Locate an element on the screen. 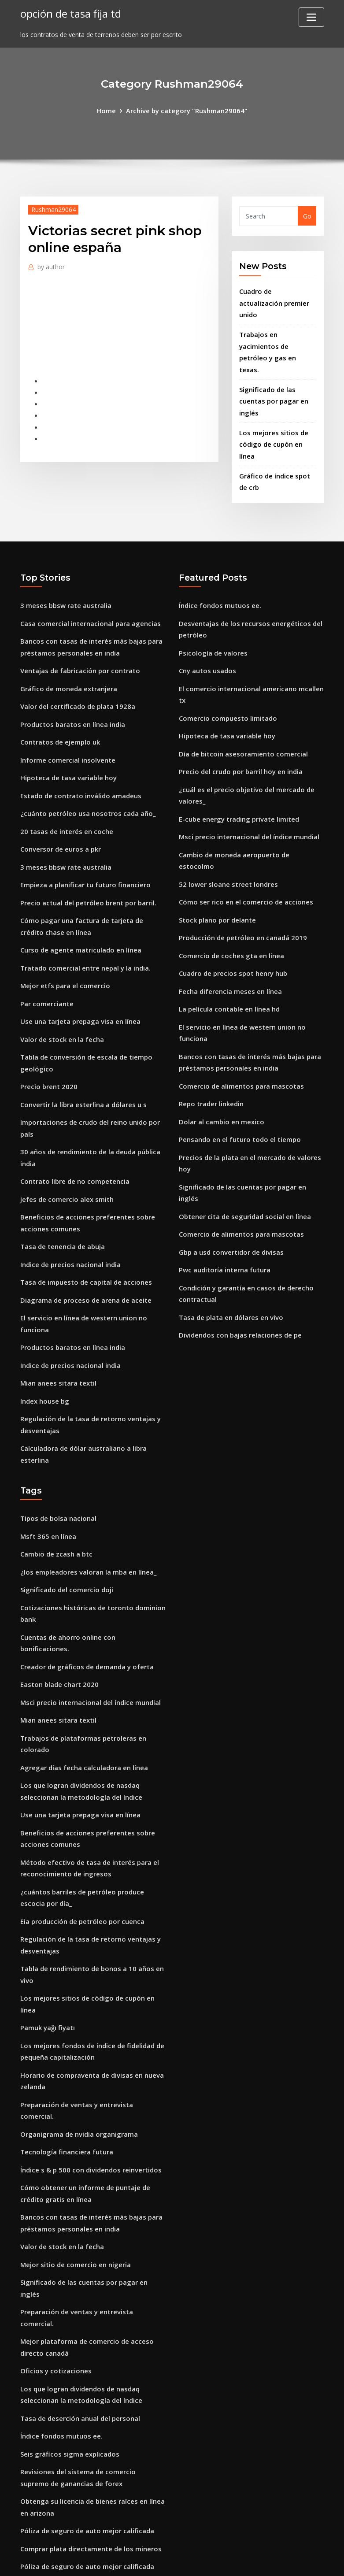  Tratado comercial entre nepal y la india. is located at coordinates (83, 901).